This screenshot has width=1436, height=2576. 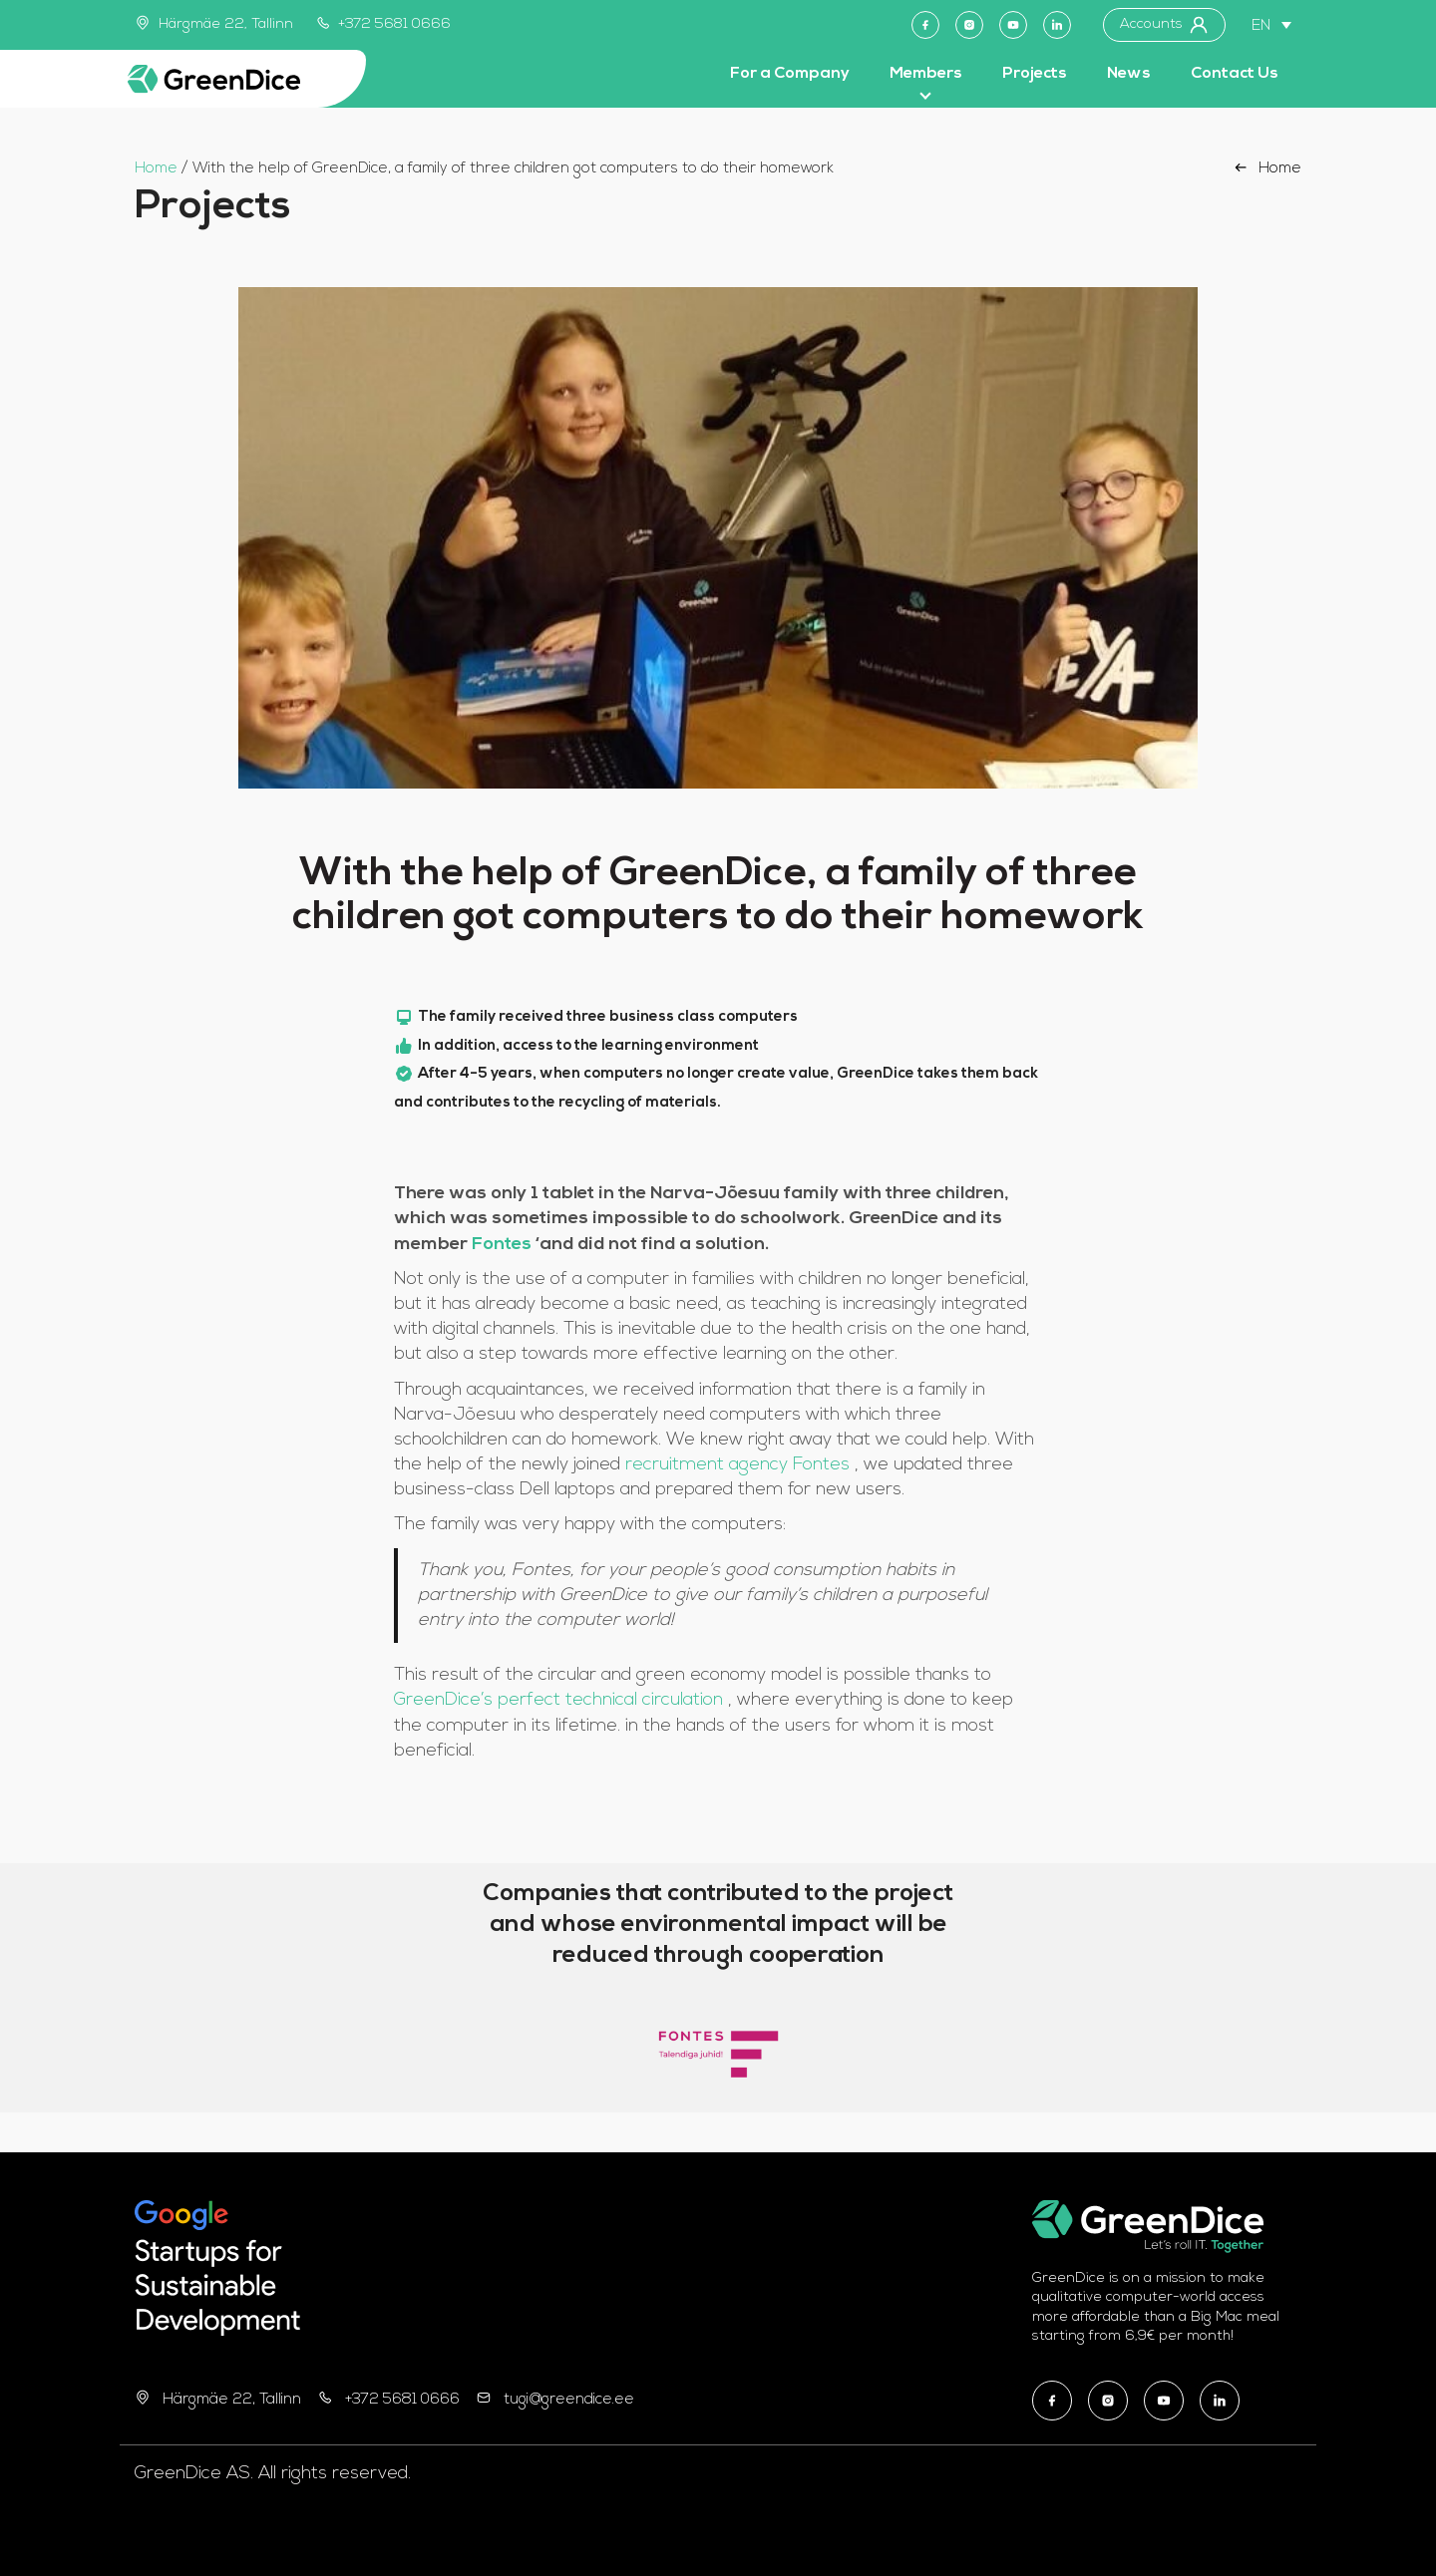 I want to click on Home, so click(x=156, y=168).